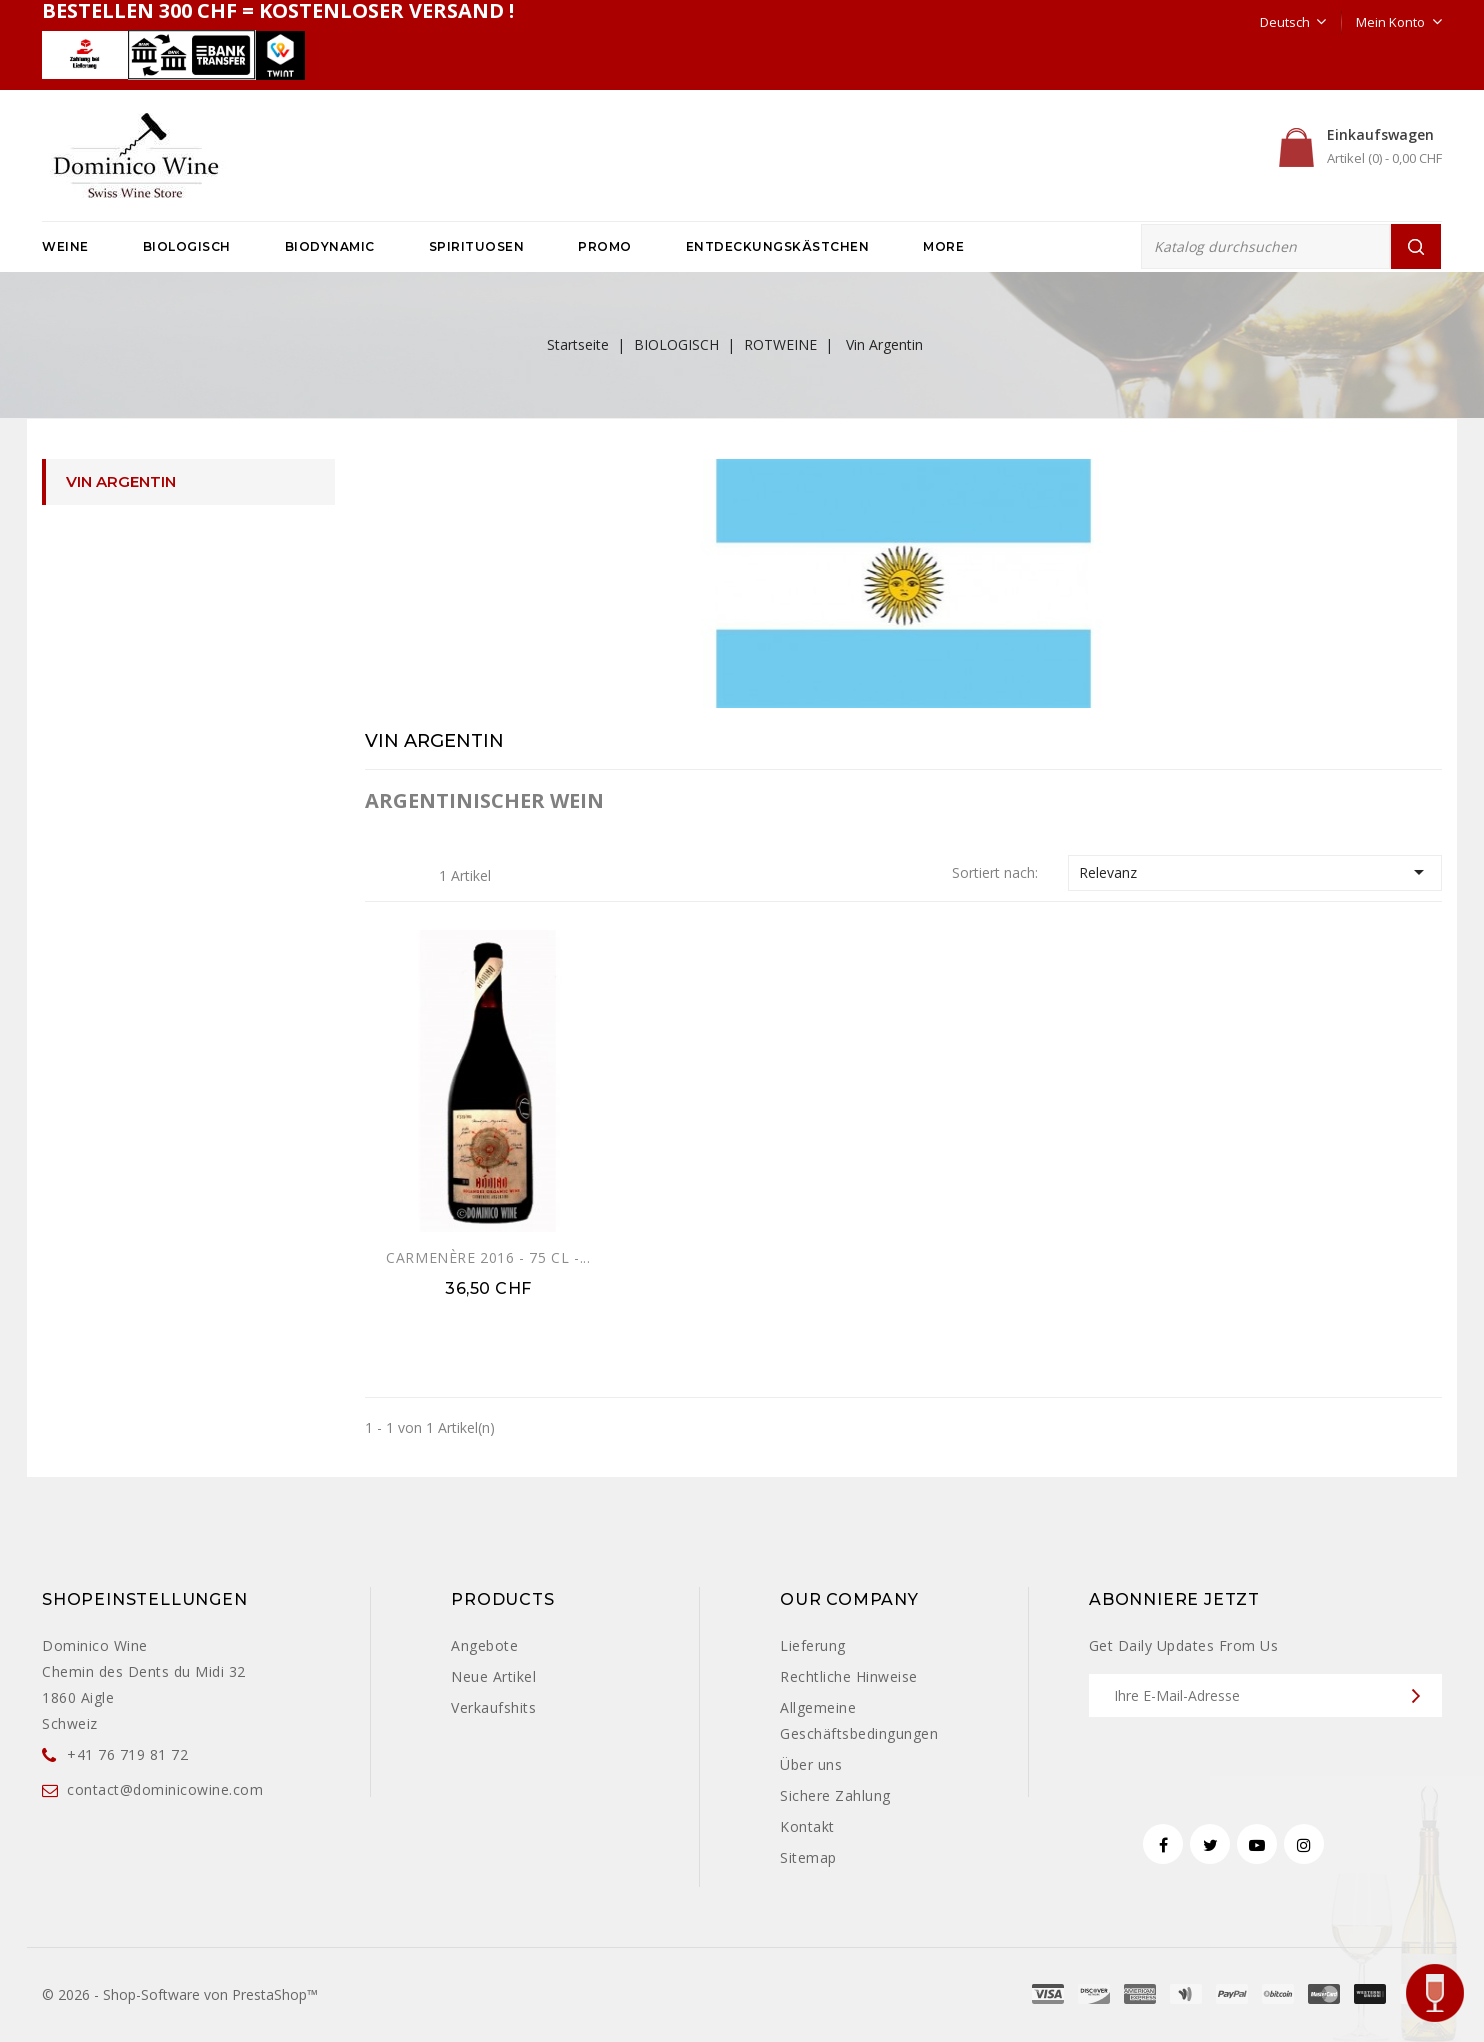 This screenshot has width=1484, height=2042. What do you see at coordinates (493, 1707) in the screenshot?
I see `Verkaufshits` at bounding box center [493, 1707].